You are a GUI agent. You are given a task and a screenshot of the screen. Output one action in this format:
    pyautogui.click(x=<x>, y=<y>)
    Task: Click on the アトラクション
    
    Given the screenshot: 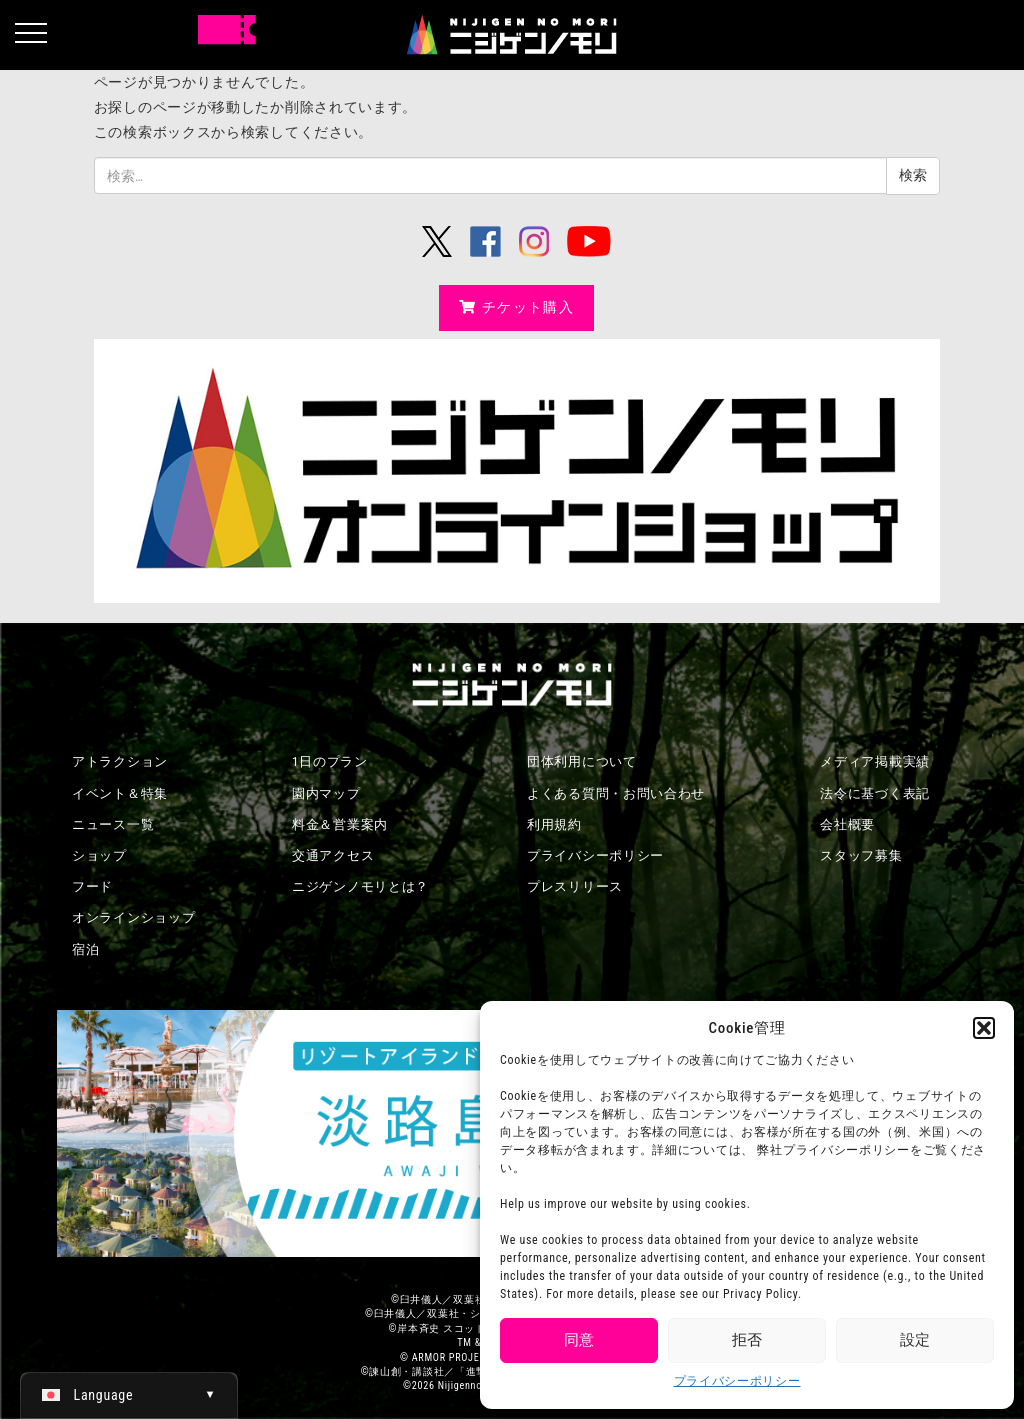 What is the action you would take?
    pyautogui.click(x=120, y=761)
    